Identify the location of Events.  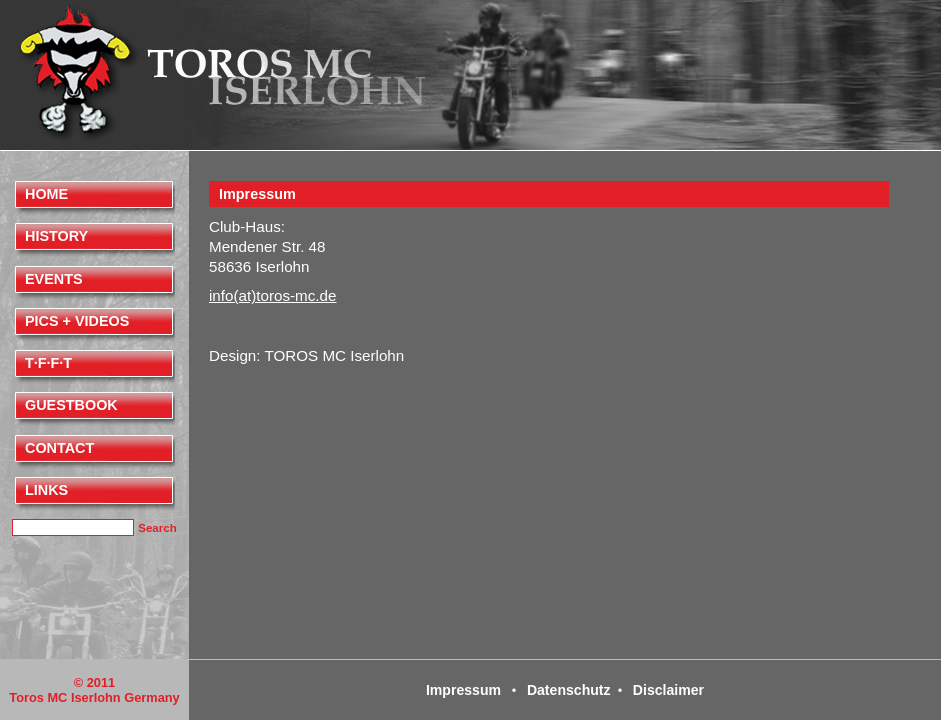
(54, 279).